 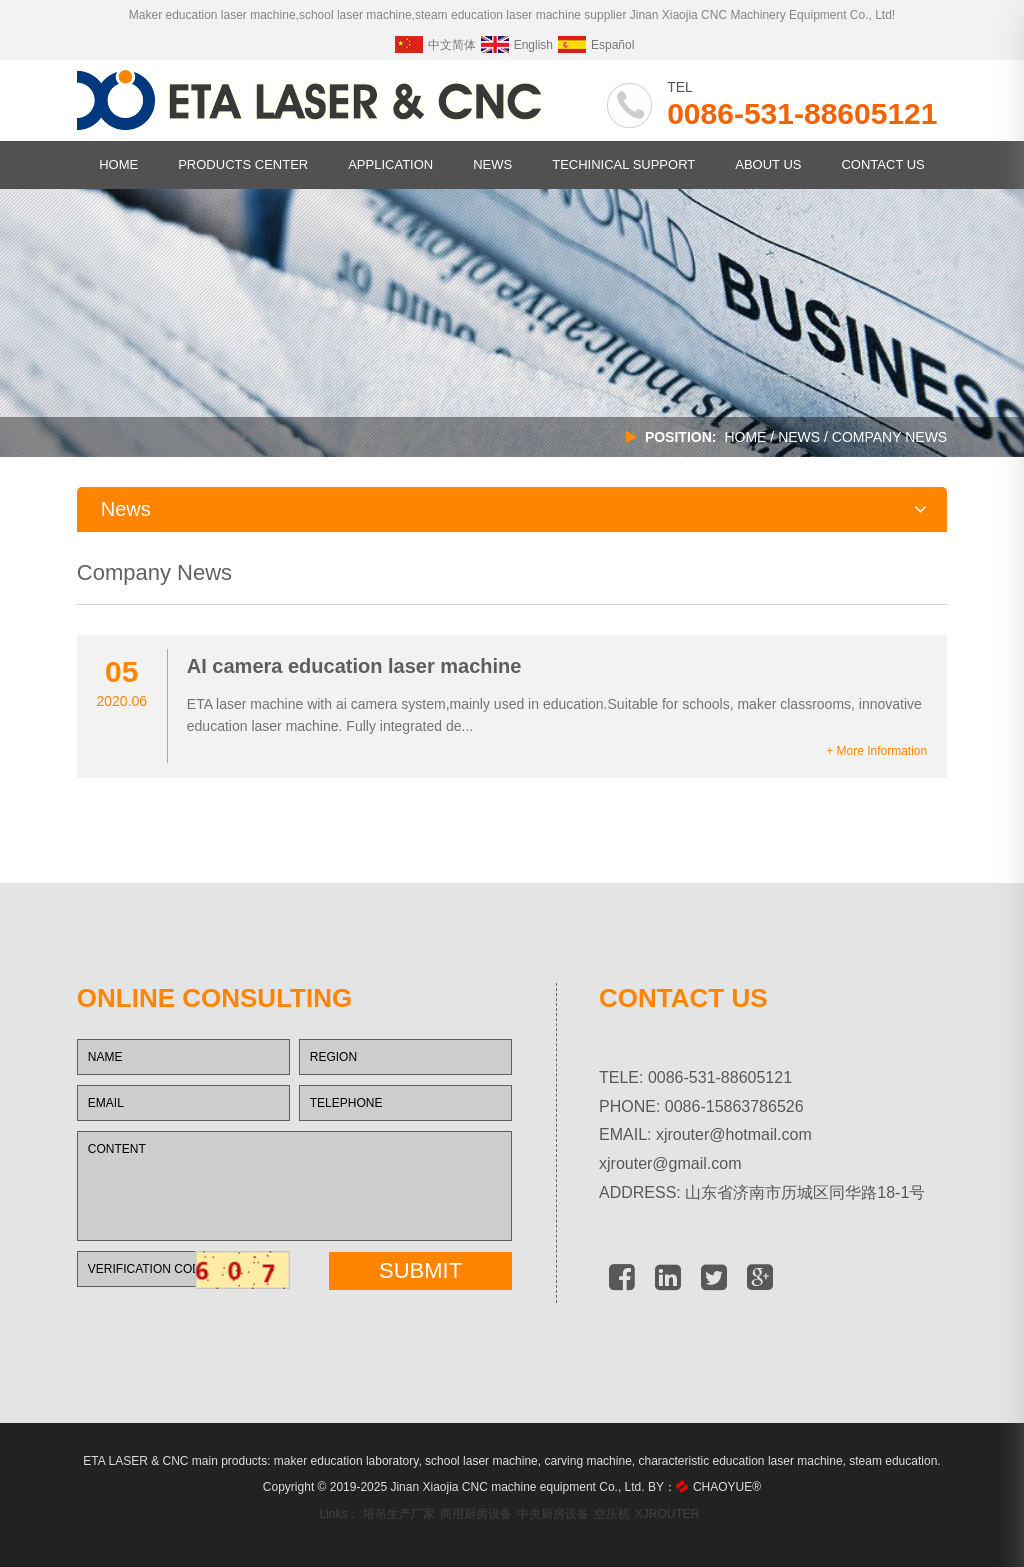 What do you see at coordinates (667, 1514) in the screenshot?
I see `XJROUTER` at bounding box center [667, 1514].